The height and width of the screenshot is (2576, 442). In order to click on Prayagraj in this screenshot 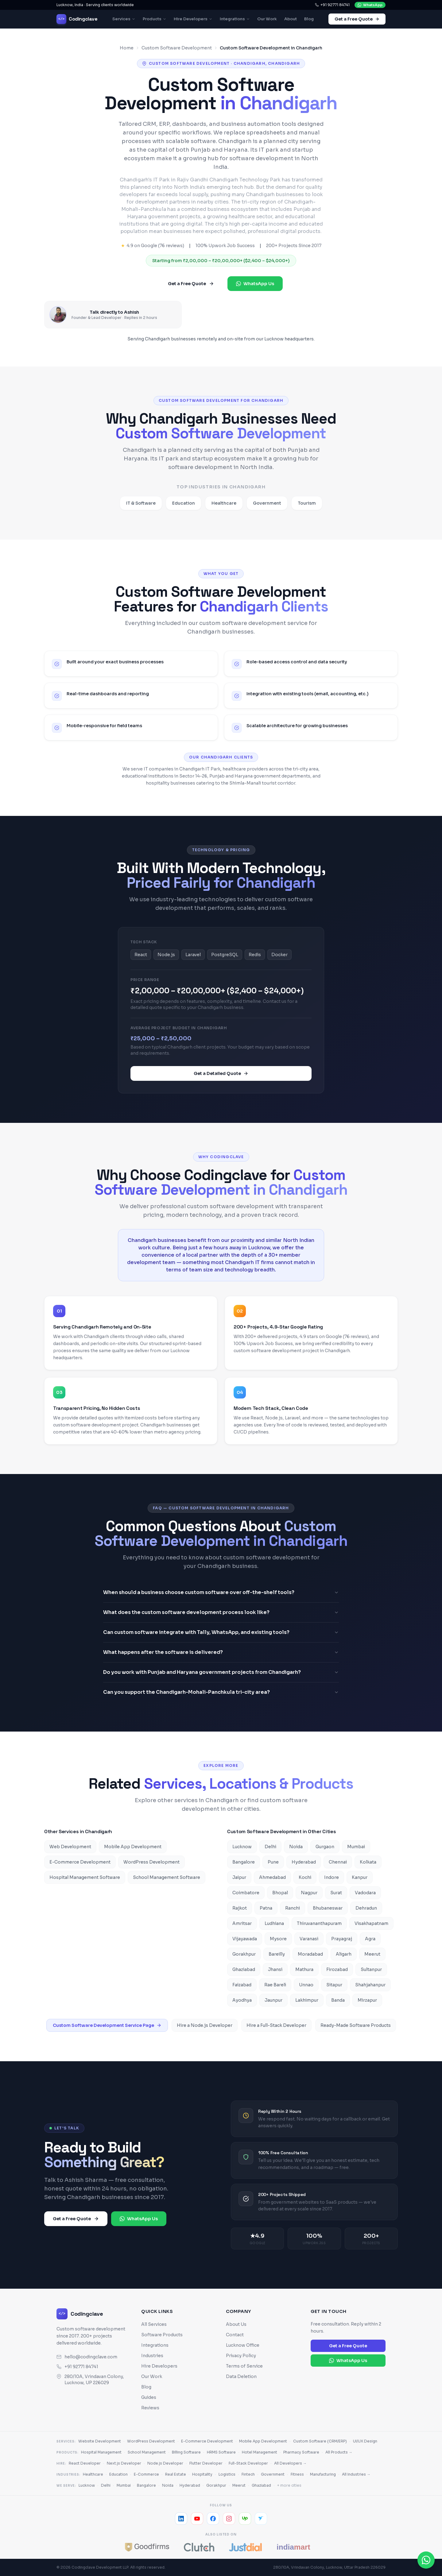, I will do `click(341, 1939)`.